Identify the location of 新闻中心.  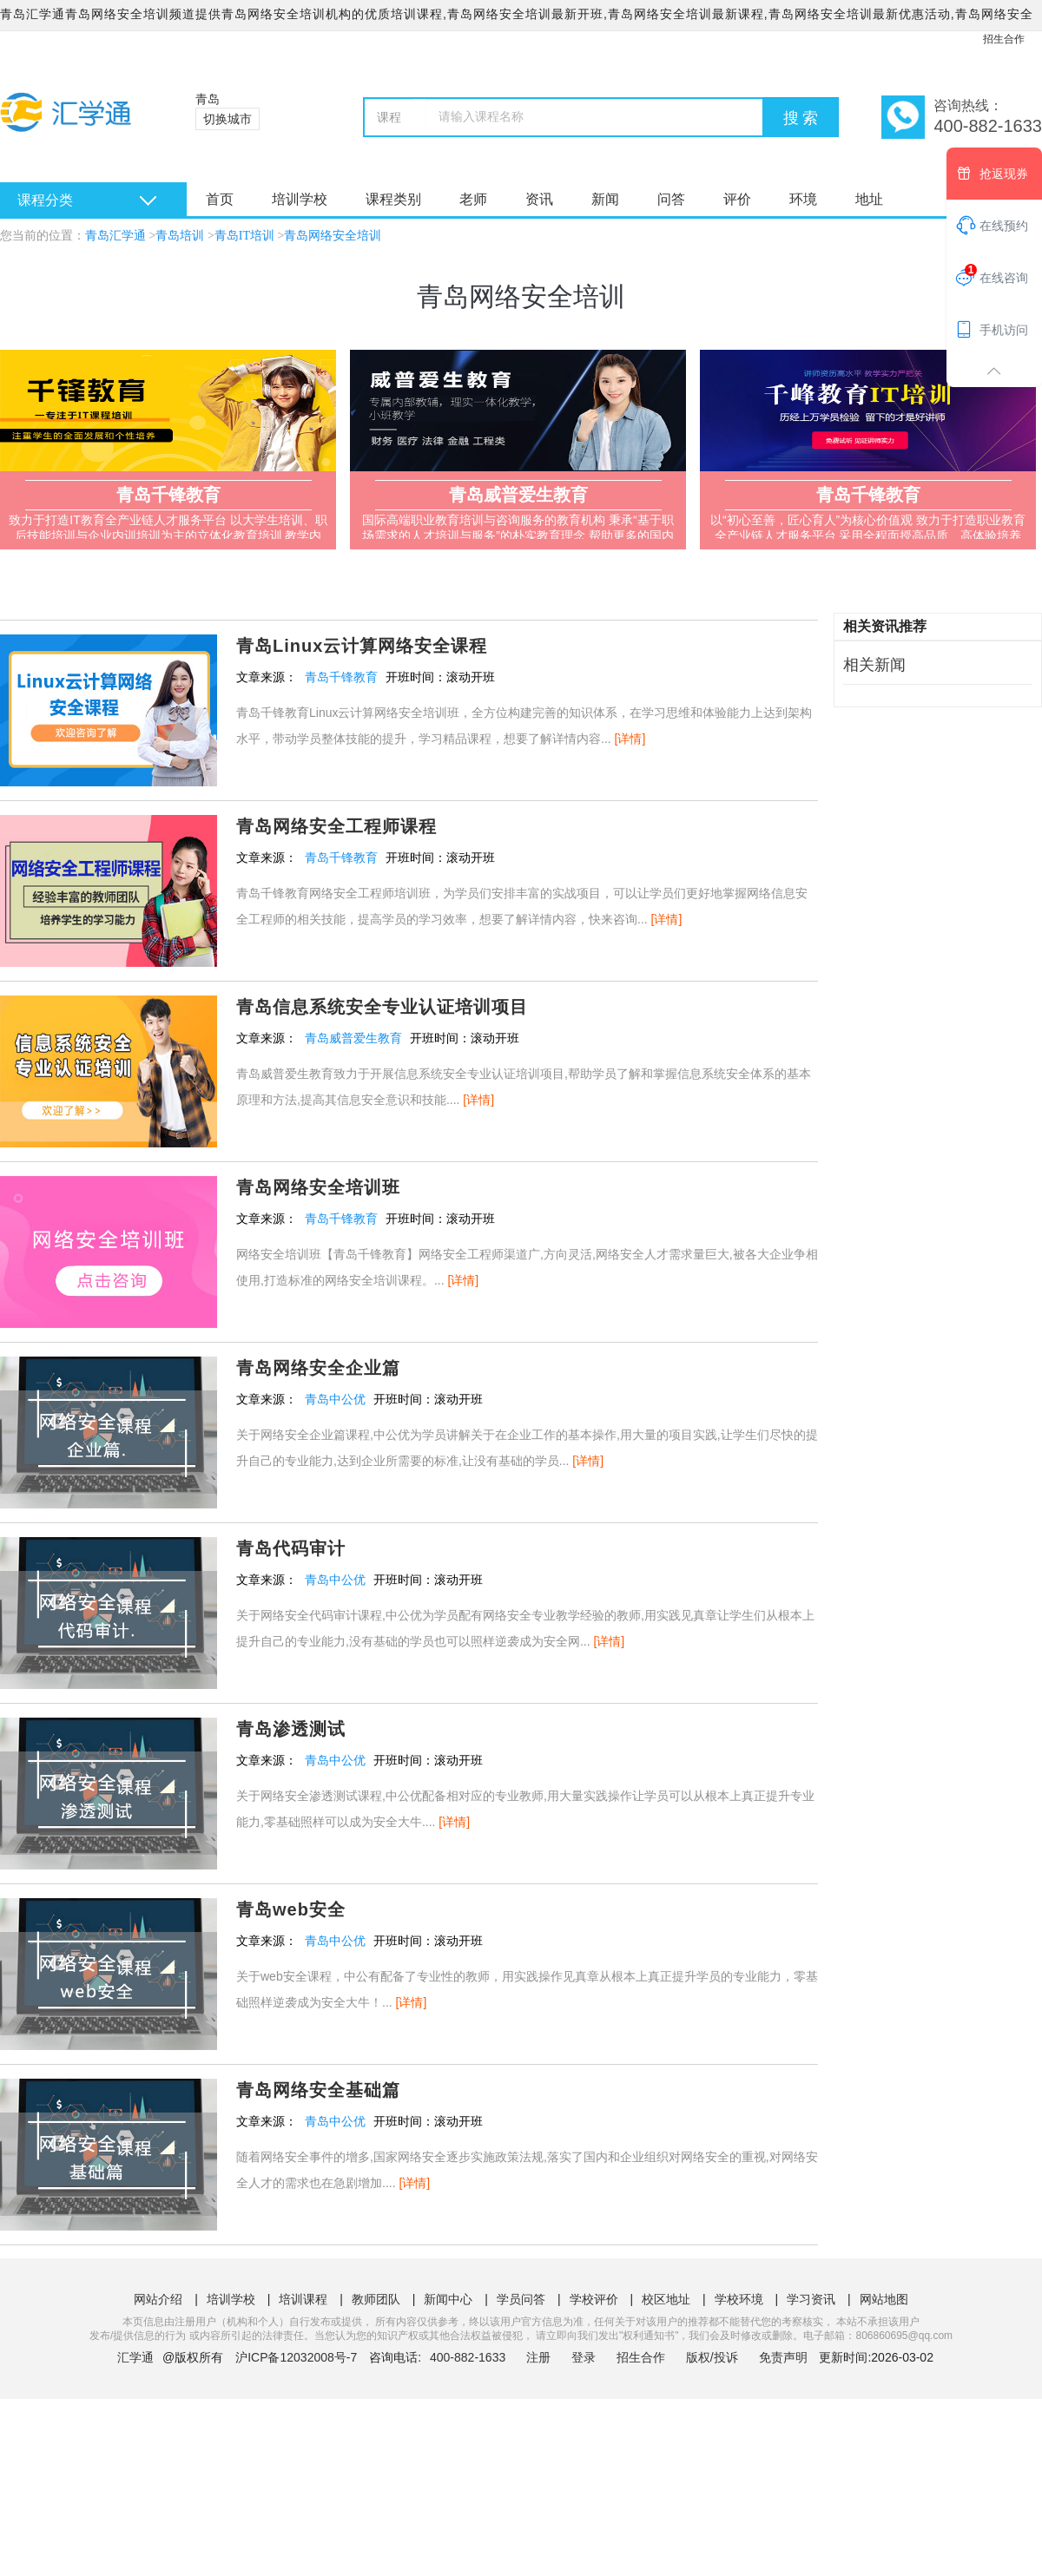
(448, 2299).